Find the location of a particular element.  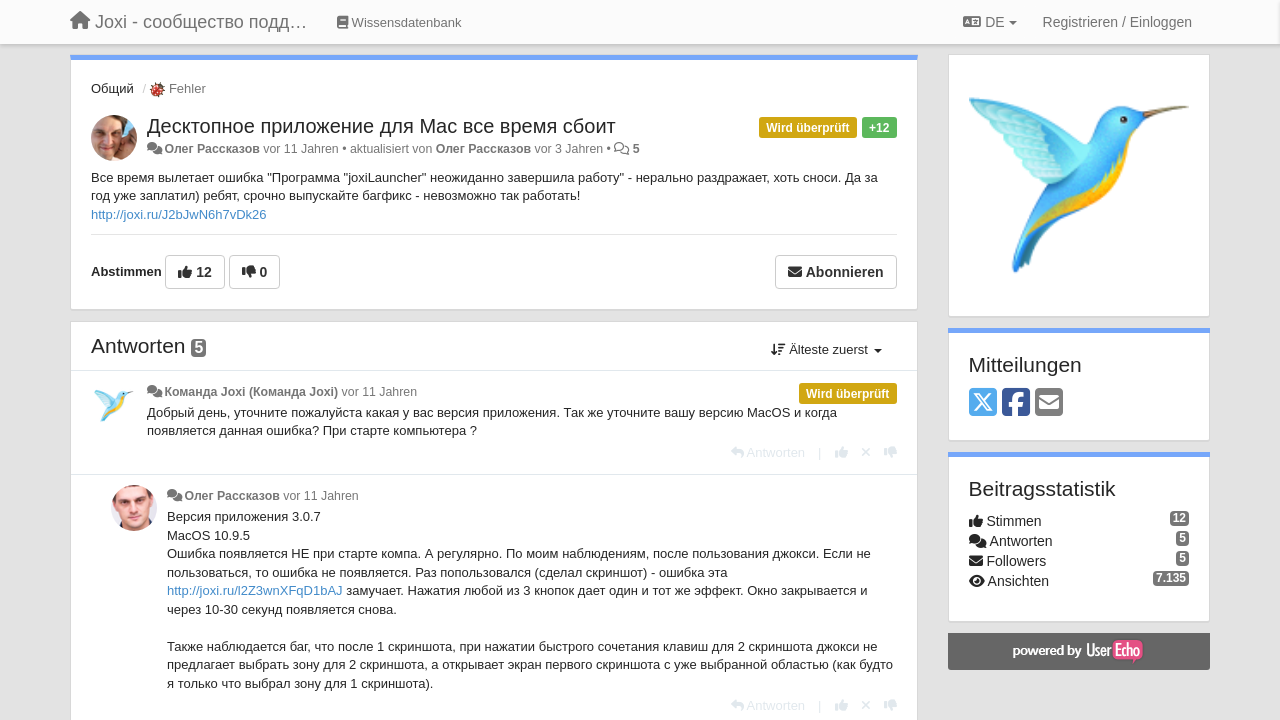

Команда Joxi (Команда Joxi) is located at coordinates (251, 392).